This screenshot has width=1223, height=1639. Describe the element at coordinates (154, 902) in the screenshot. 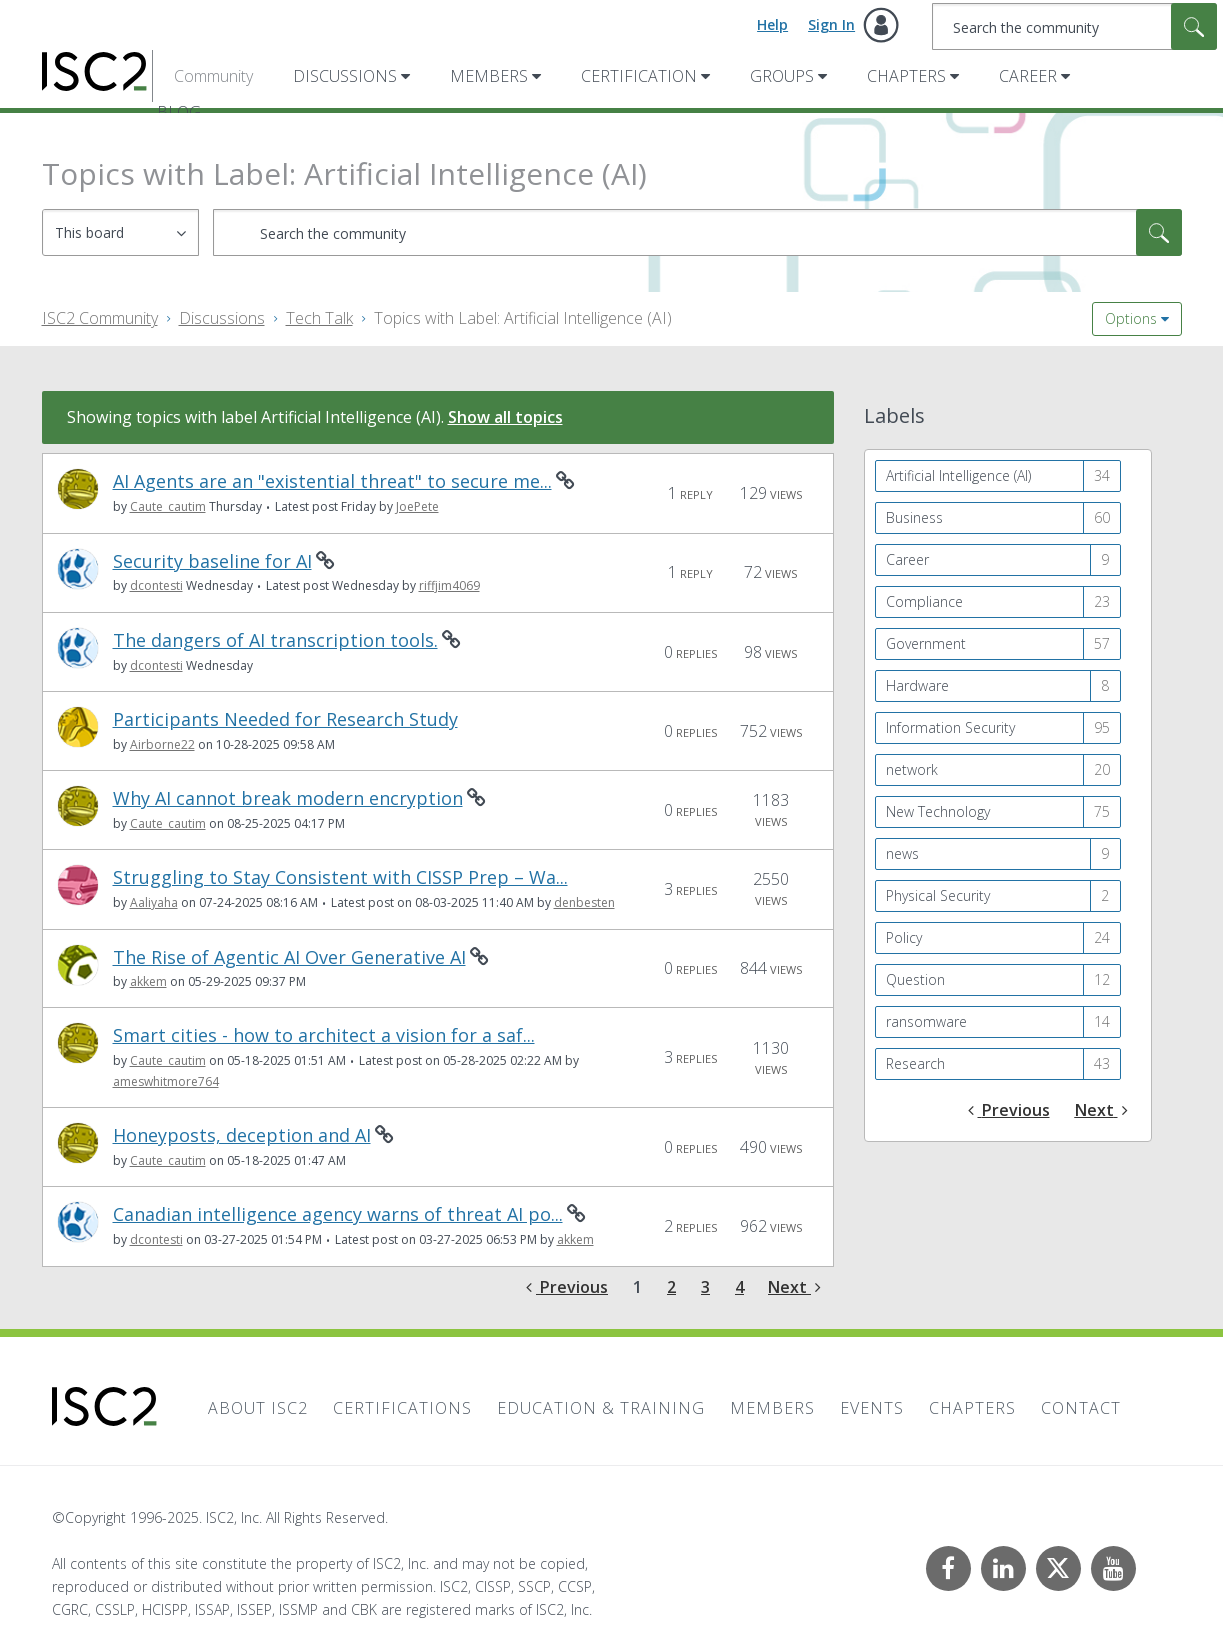

I see `[View Profile of Aaliyaha]` at that location.